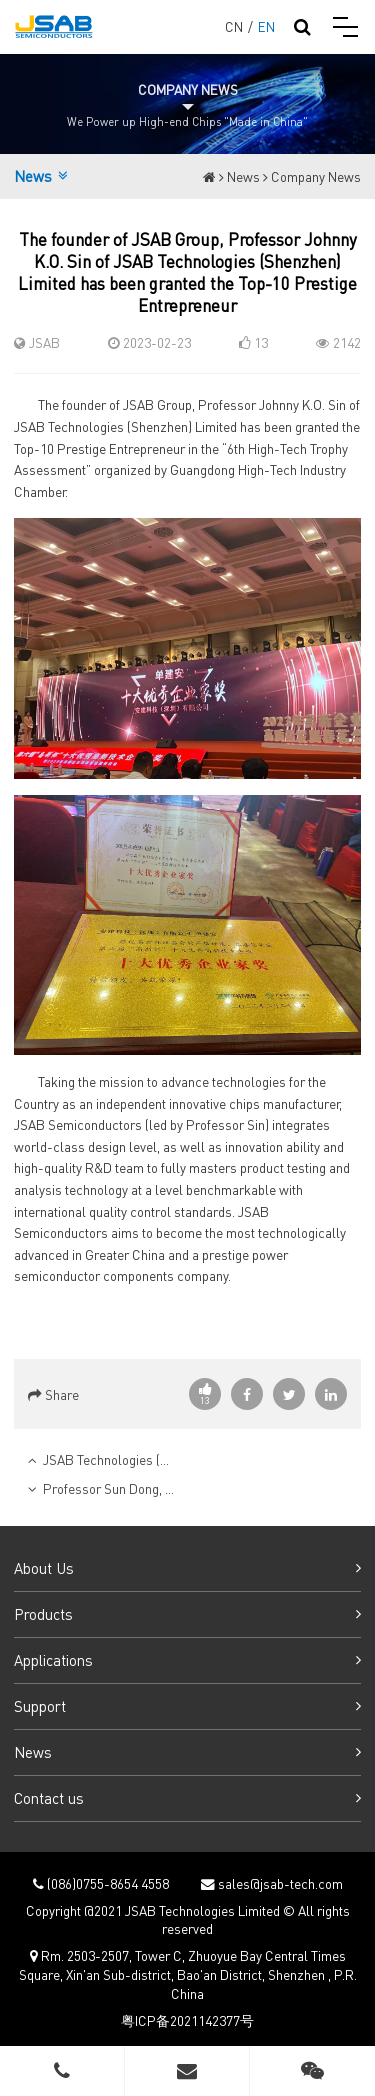 The height and width of the screenshot is (2096, 375). I want to click on EN, so click(266, 26).